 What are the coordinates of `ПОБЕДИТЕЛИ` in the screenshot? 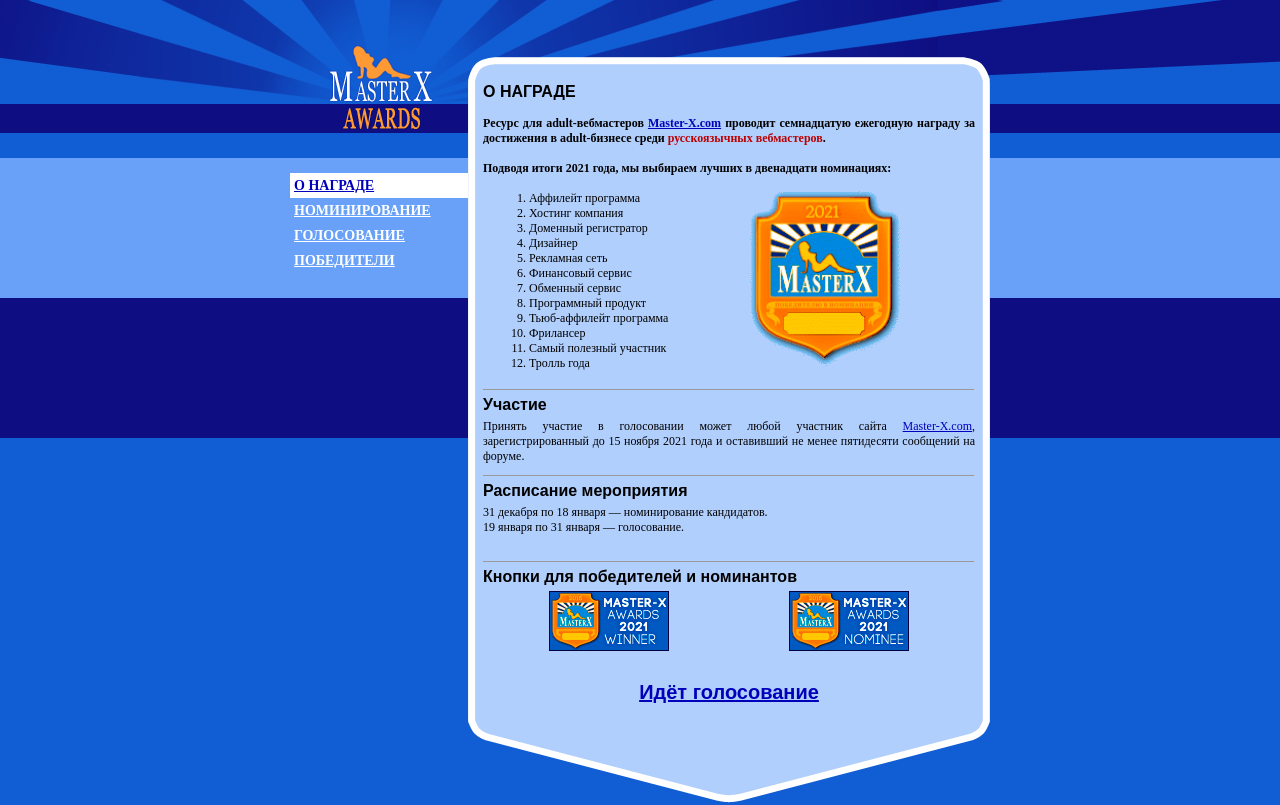 It's located at (344, 260).